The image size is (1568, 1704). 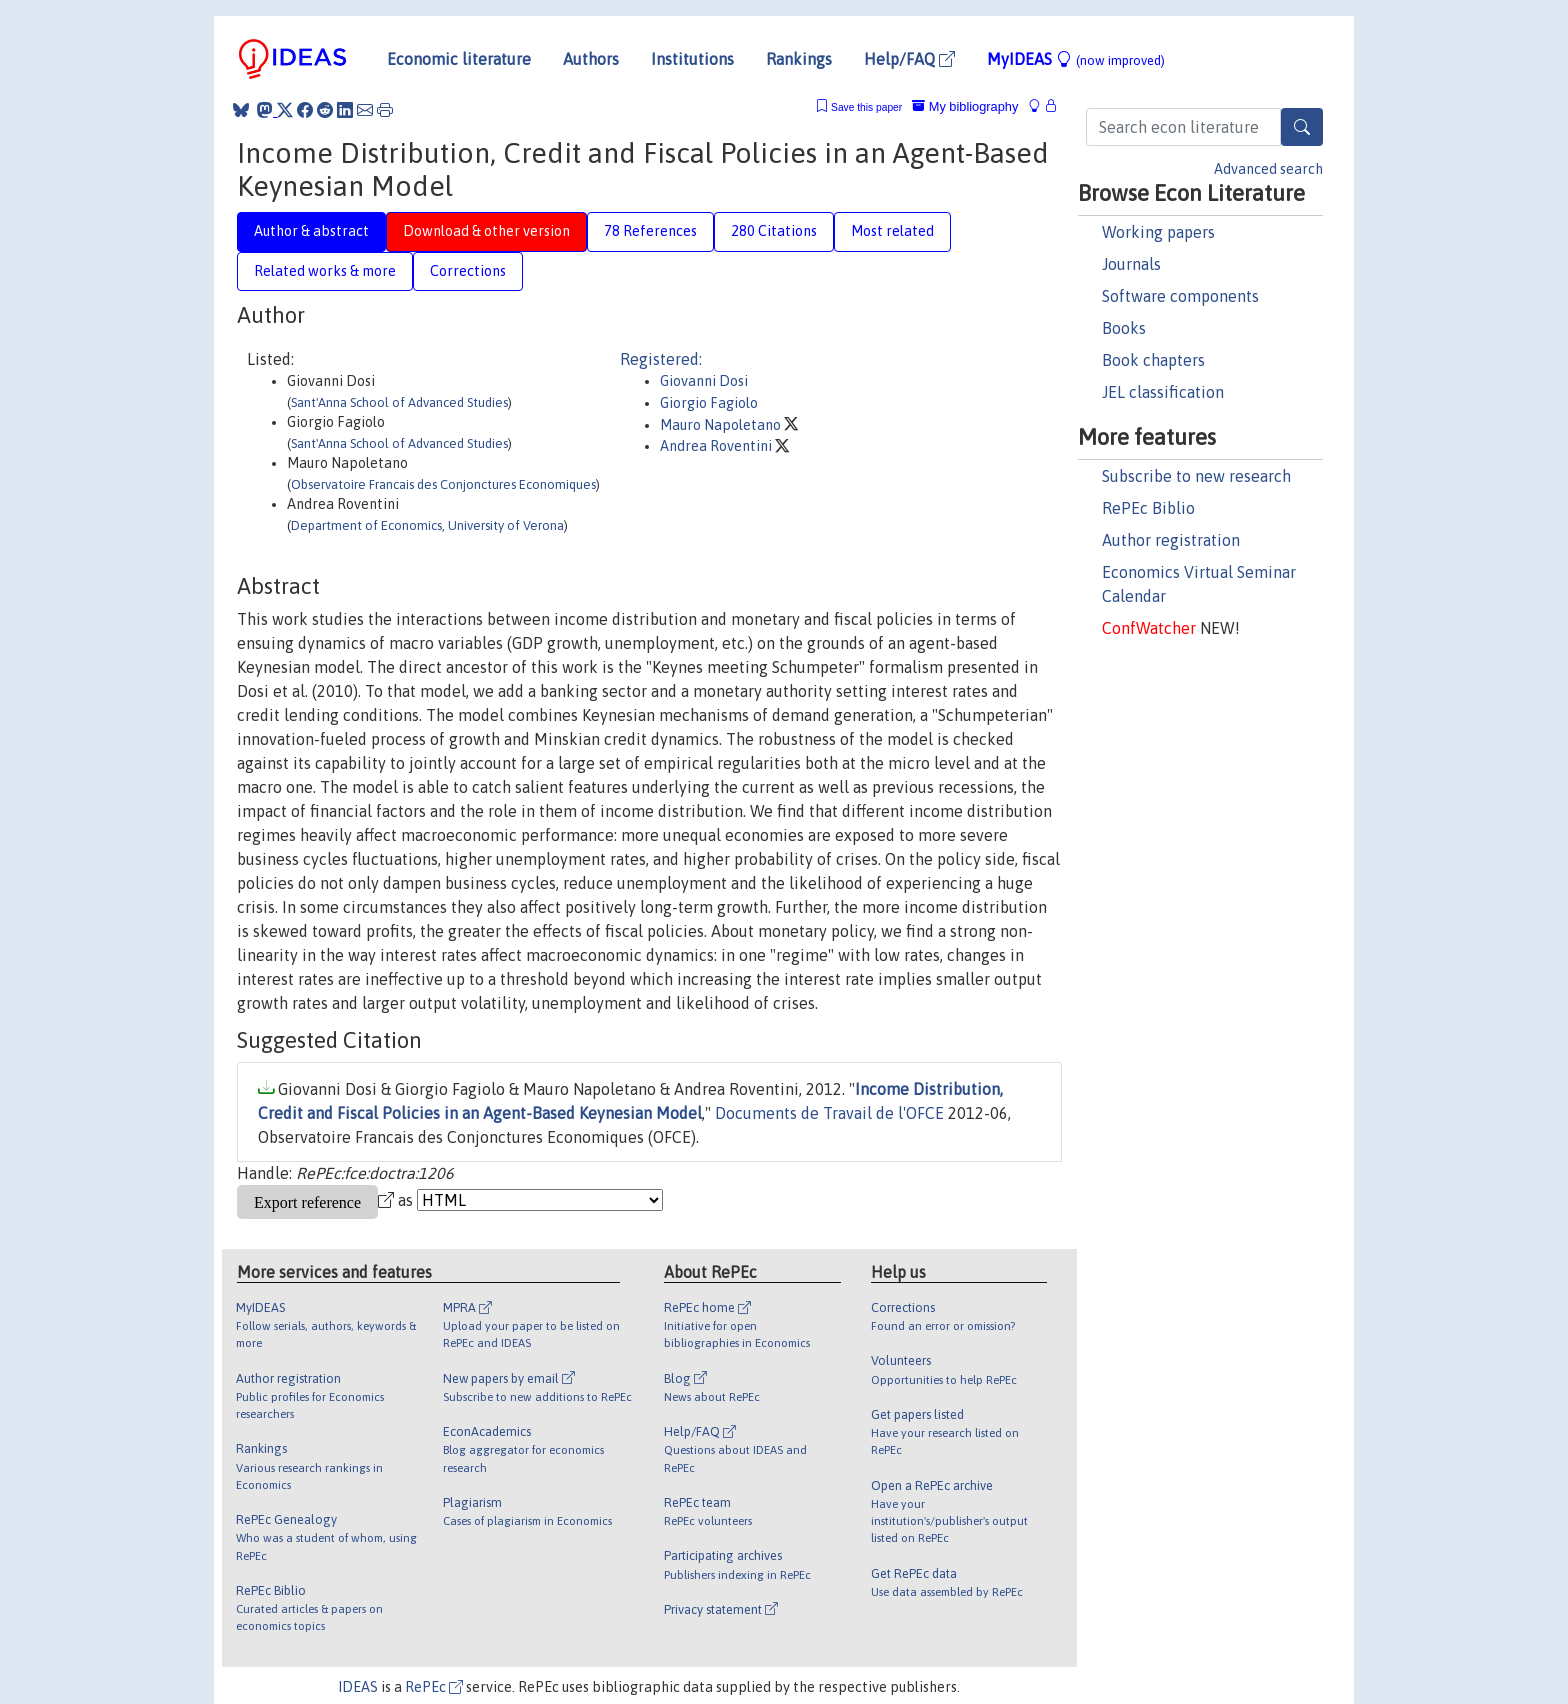 What do you see at coordinates (358, 1687) in the screenshot?
I see `IDEAS` at bounding box center [358, 1687].